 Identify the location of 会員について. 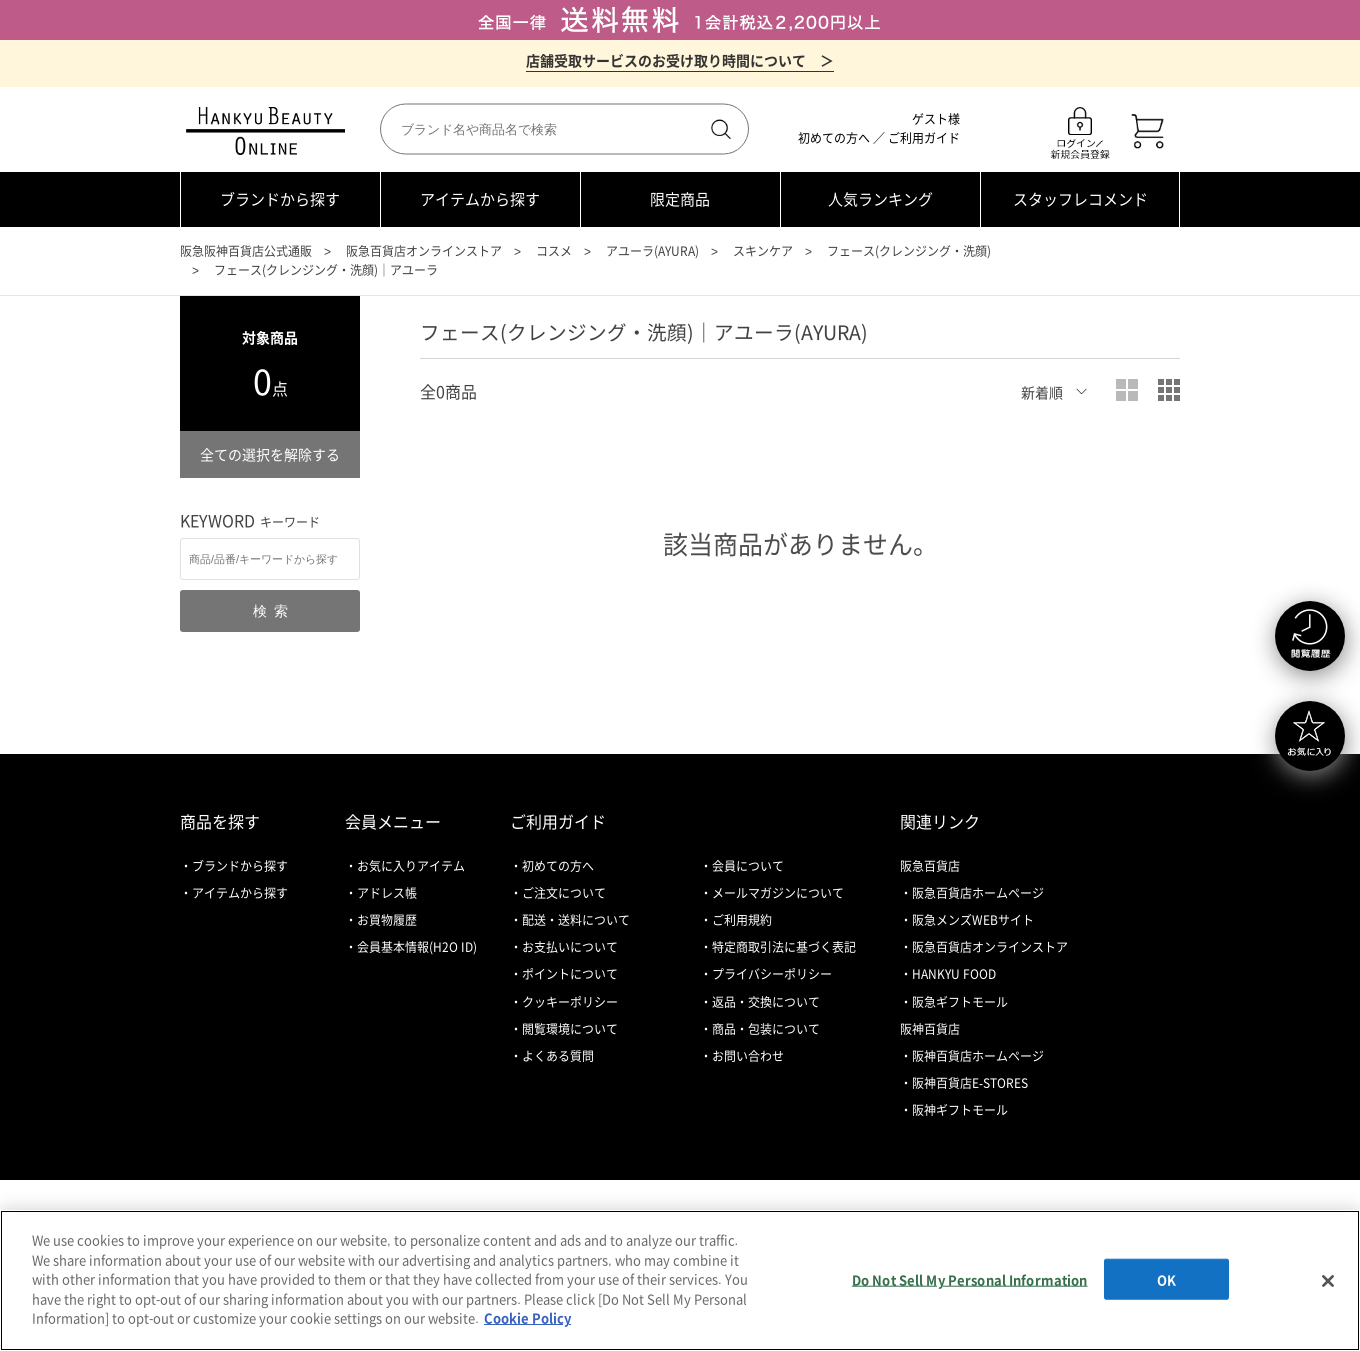
(748, 866).